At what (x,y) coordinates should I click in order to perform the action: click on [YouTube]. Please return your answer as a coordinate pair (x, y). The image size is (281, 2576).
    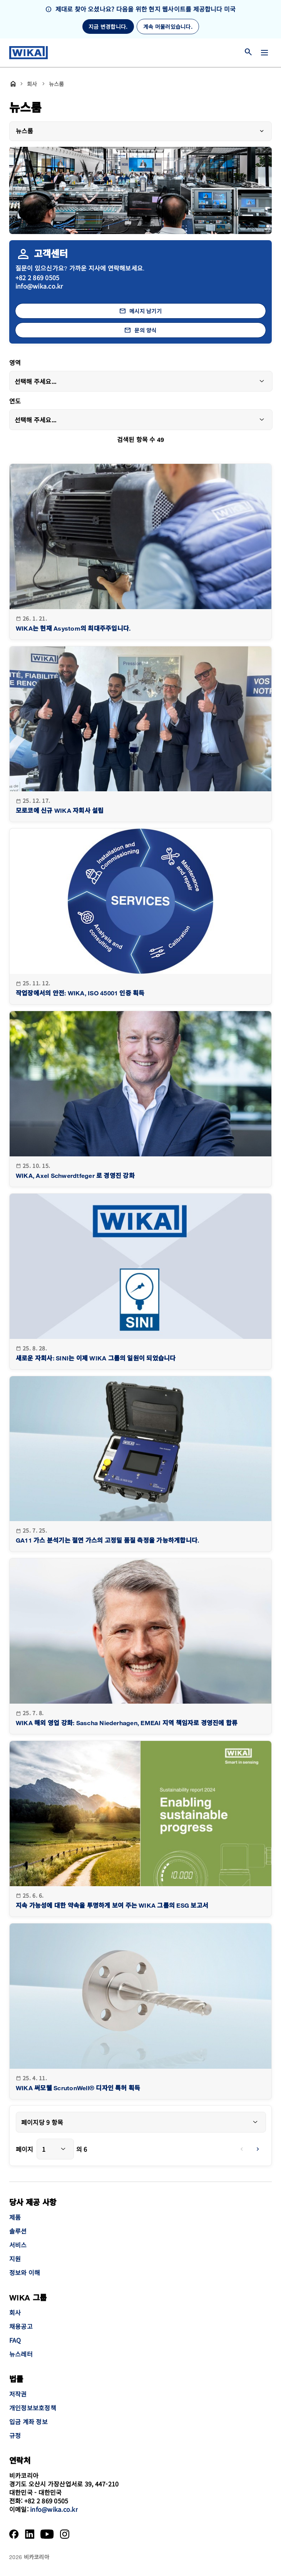
    Looking at the image, I should click on (47, 2534).